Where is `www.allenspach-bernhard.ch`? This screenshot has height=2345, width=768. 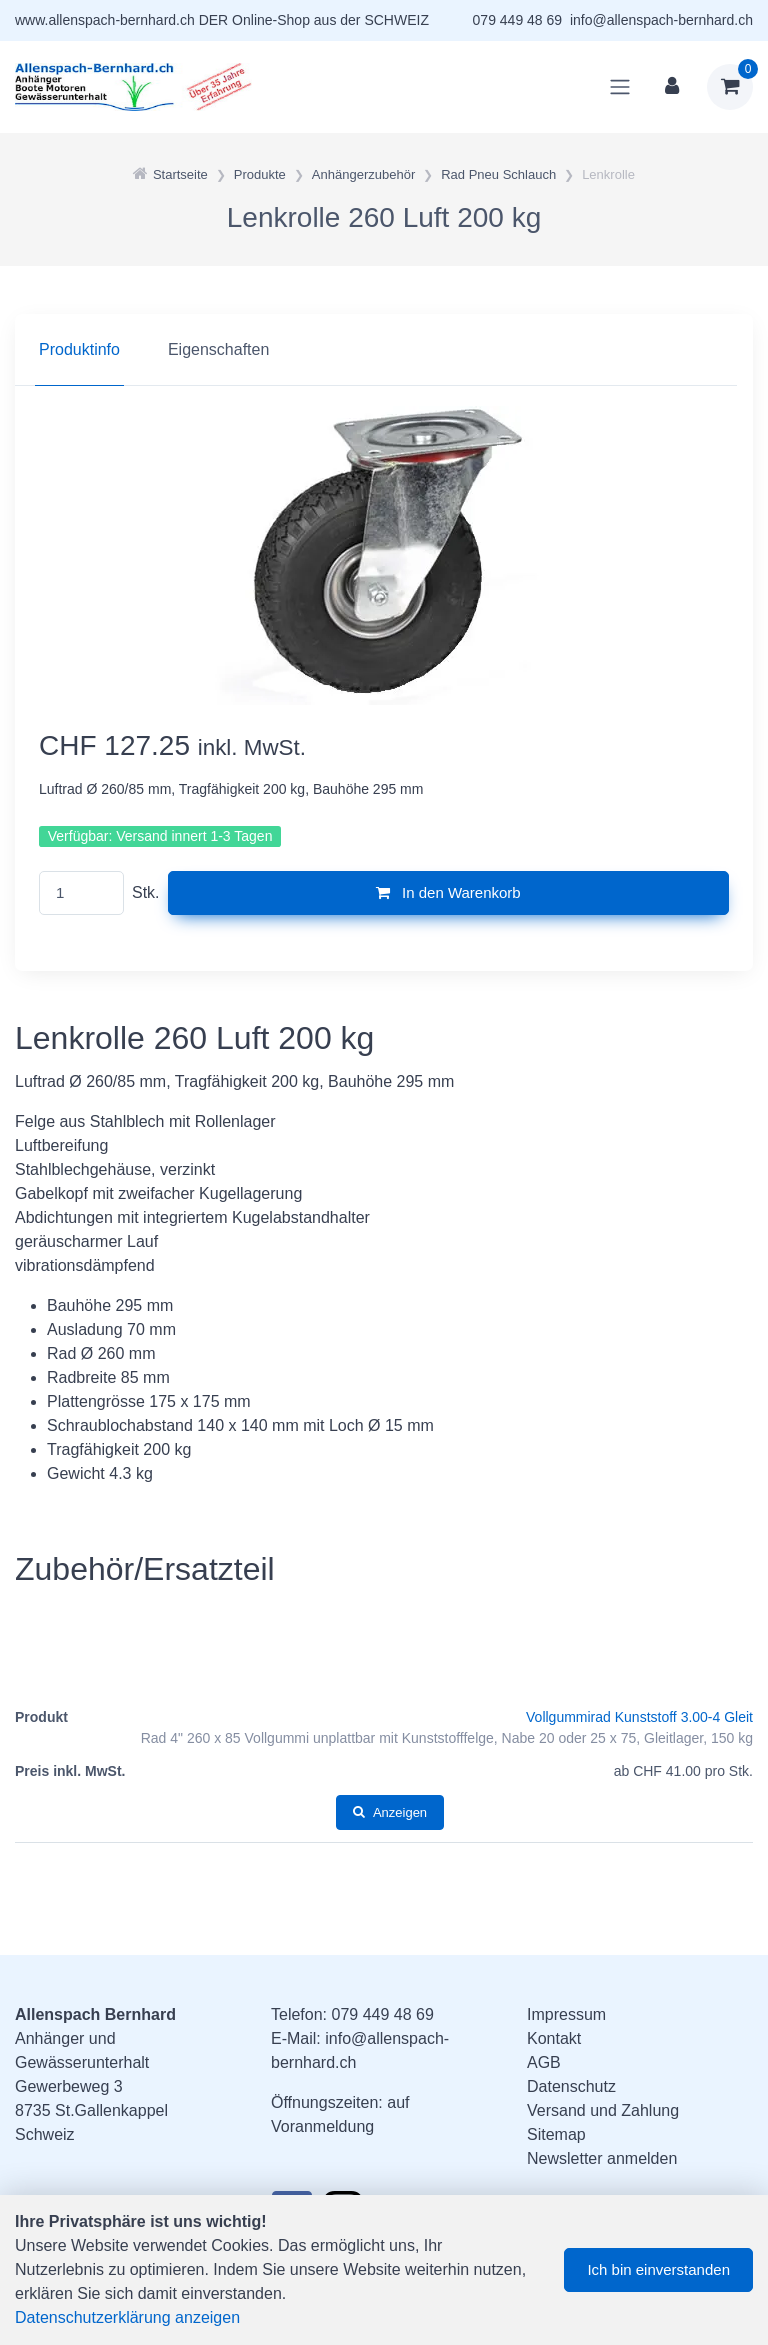 www.allenspach-bernhard.ch is located at coordinates (105, 20).